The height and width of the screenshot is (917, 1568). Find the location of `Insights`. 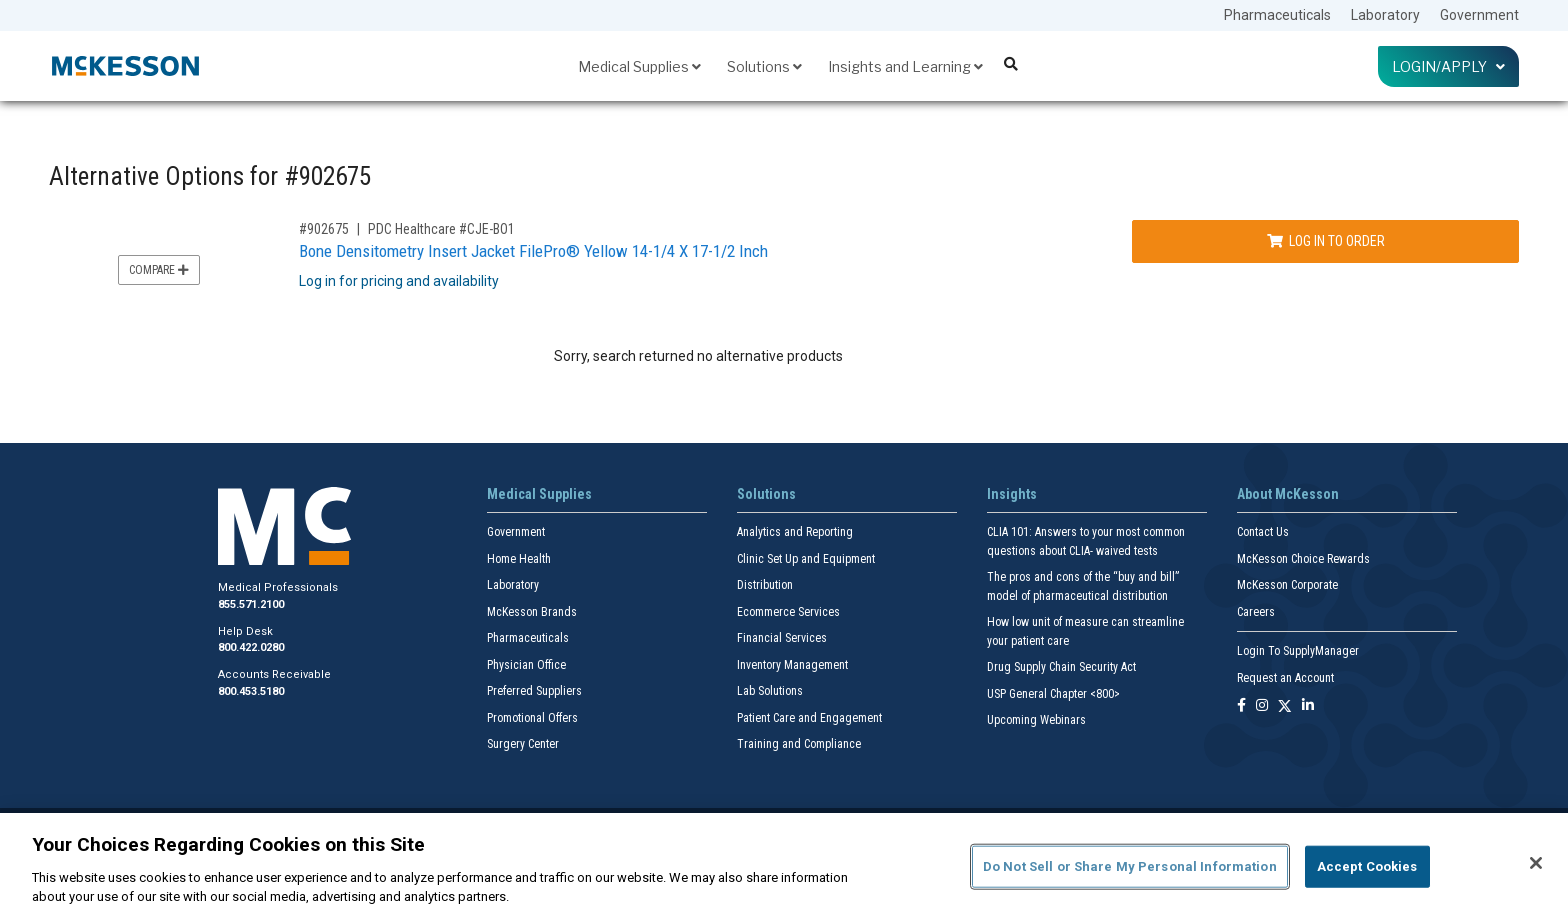

Insights is located at coordinates (1012, 494).